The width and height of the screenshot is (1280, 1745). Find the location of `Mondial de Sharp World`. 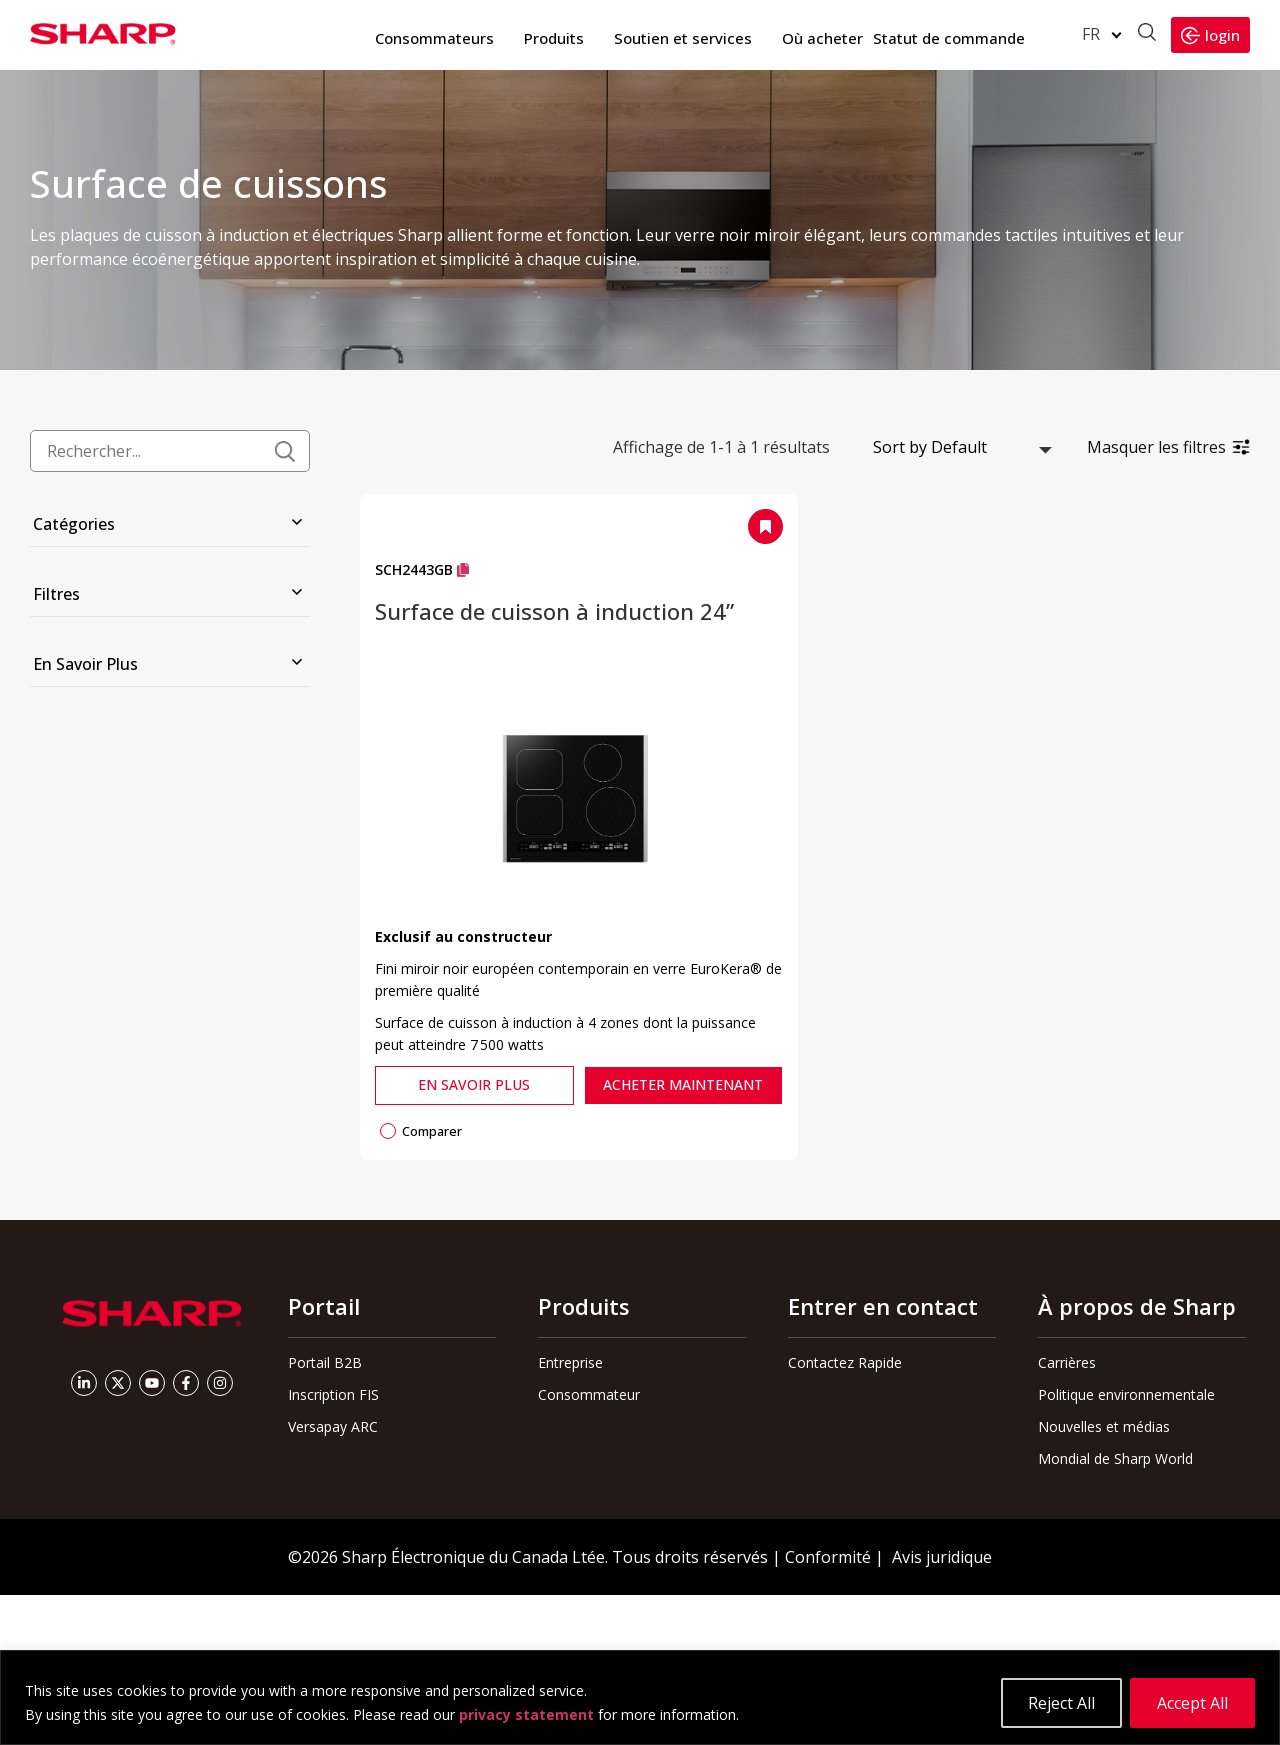

Mondial de Sharp World is located at coordinates (1115, 1458).